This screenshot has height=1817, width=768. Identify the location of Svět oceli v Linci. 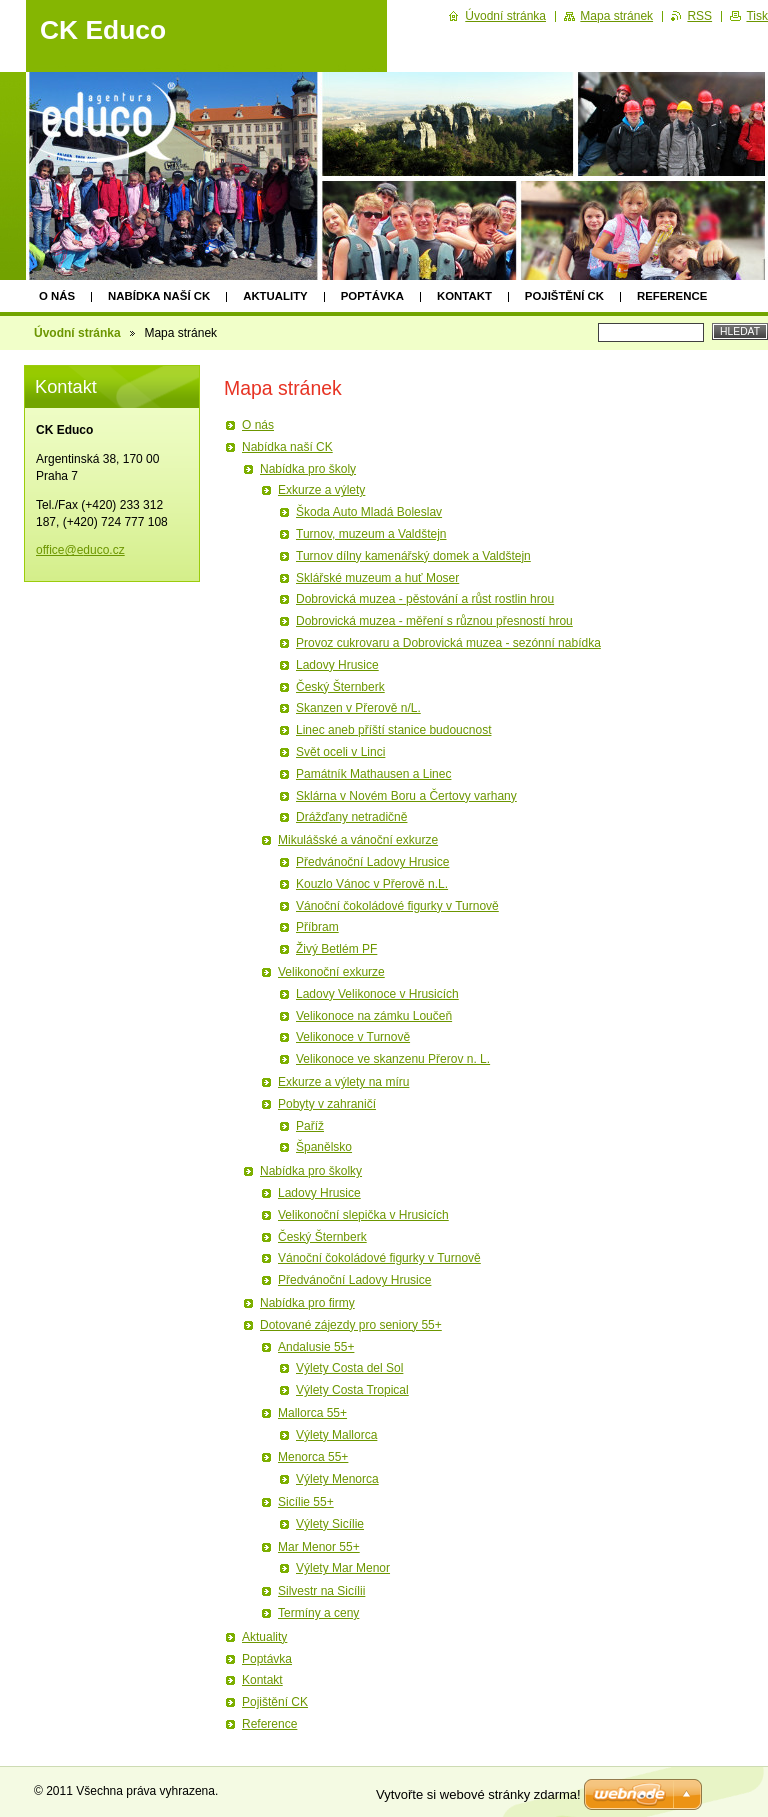
(340, 752).